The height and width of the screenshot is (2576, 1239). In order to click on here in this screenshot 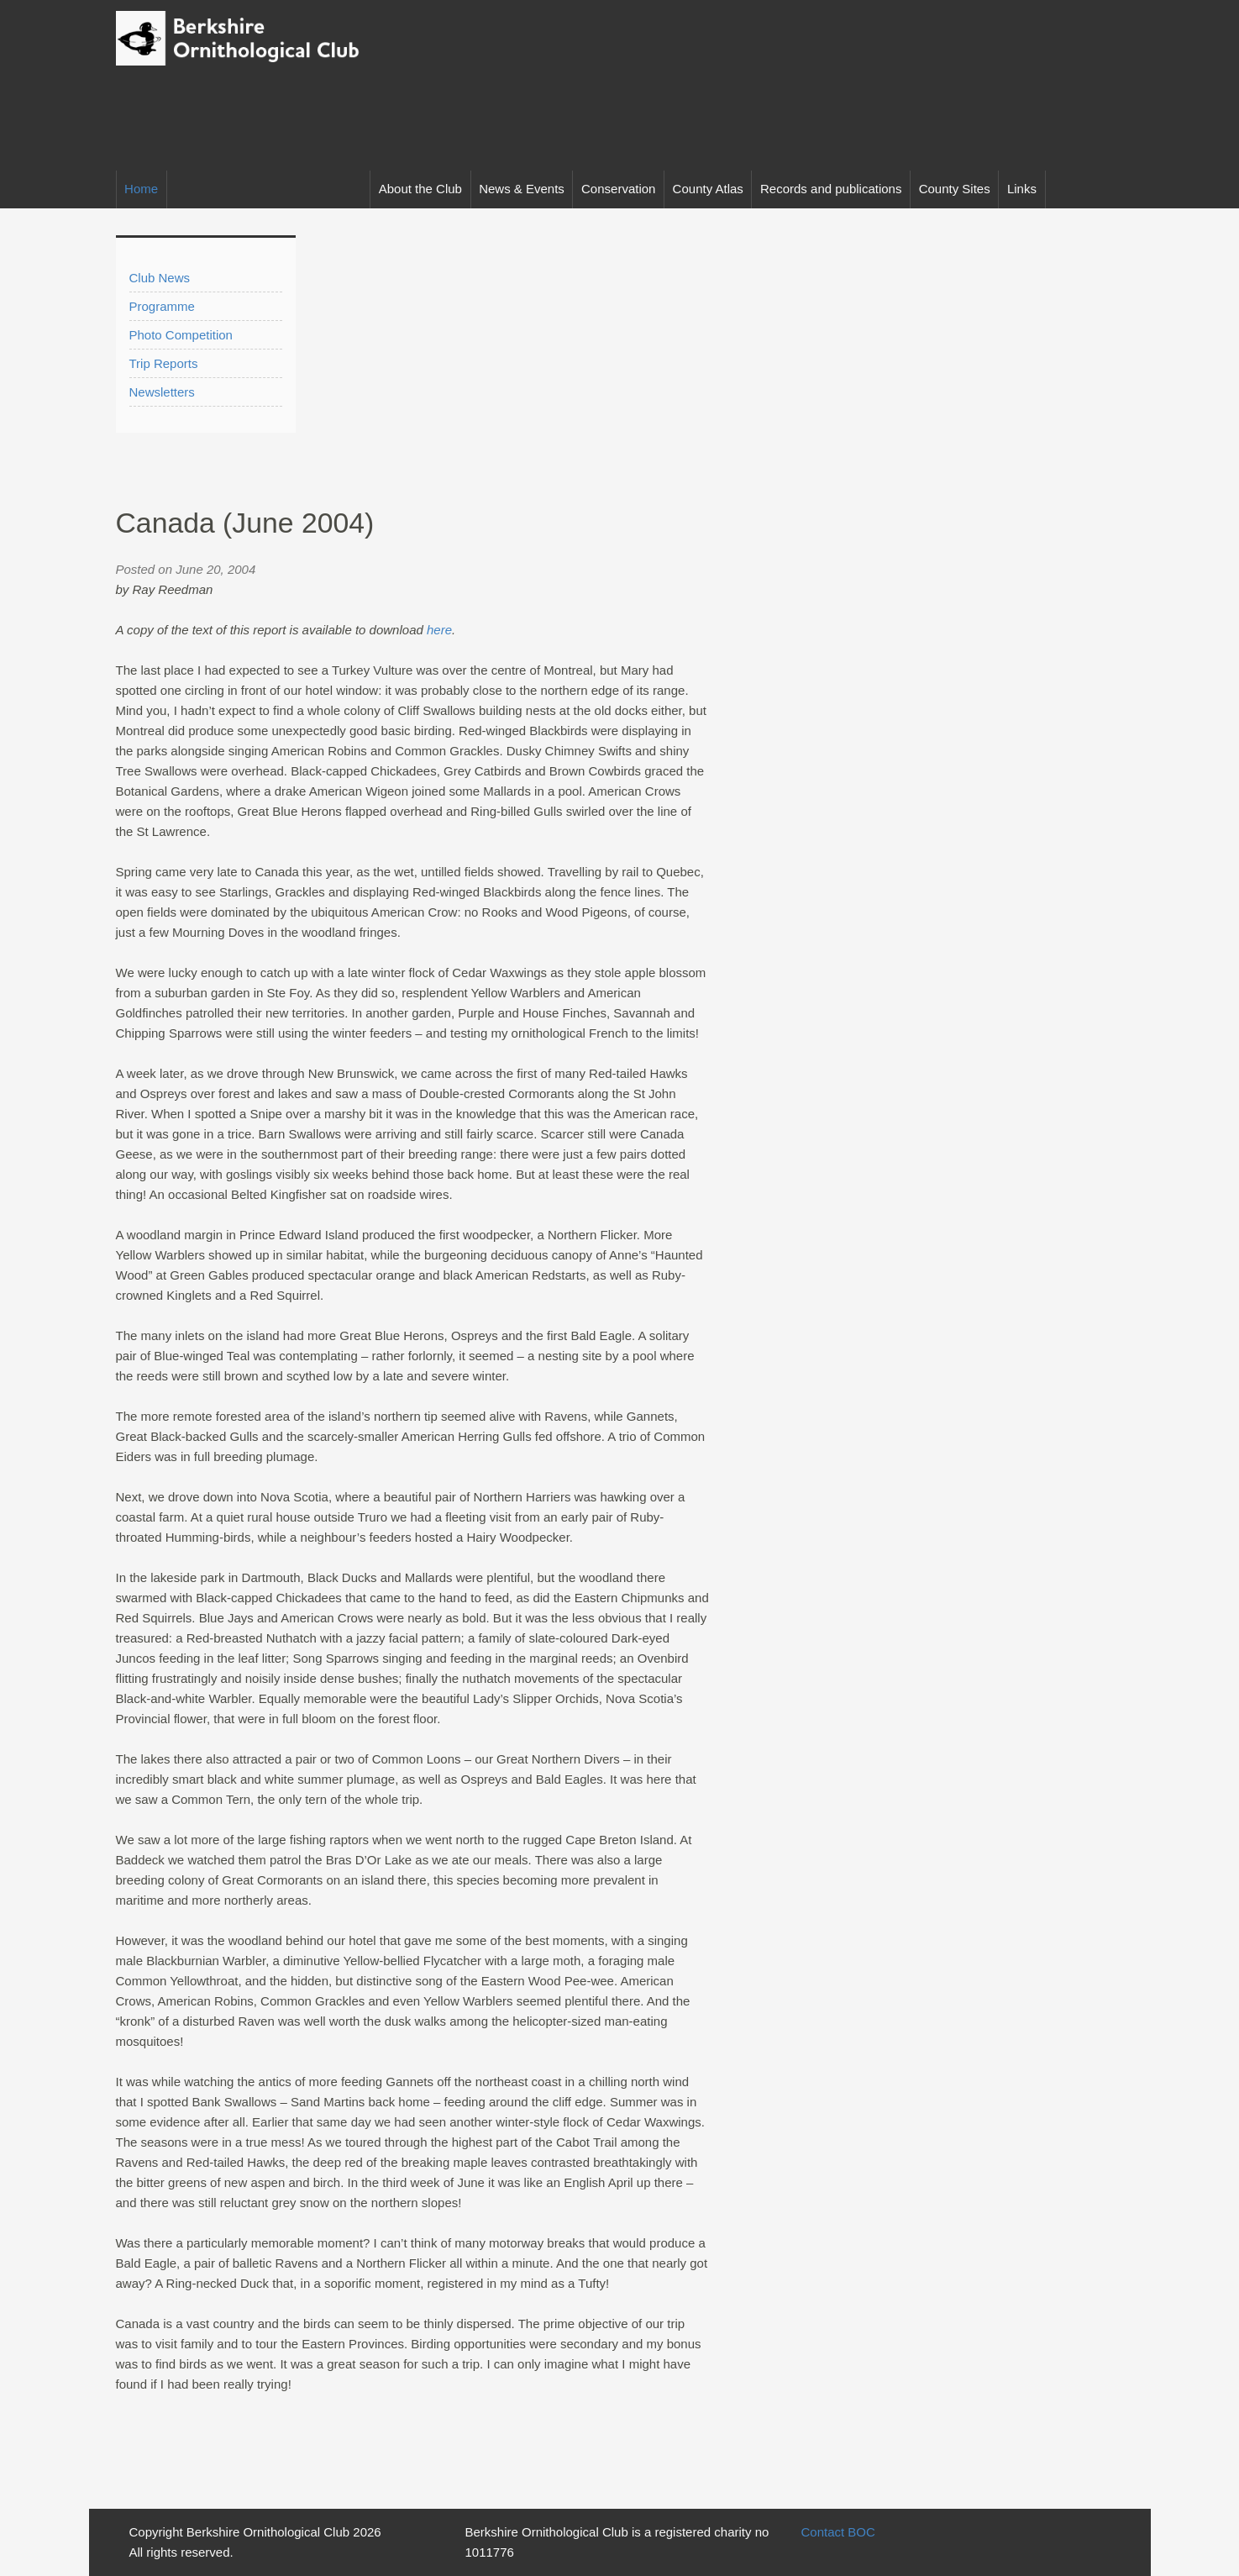, I will do `click(439, 630)`.